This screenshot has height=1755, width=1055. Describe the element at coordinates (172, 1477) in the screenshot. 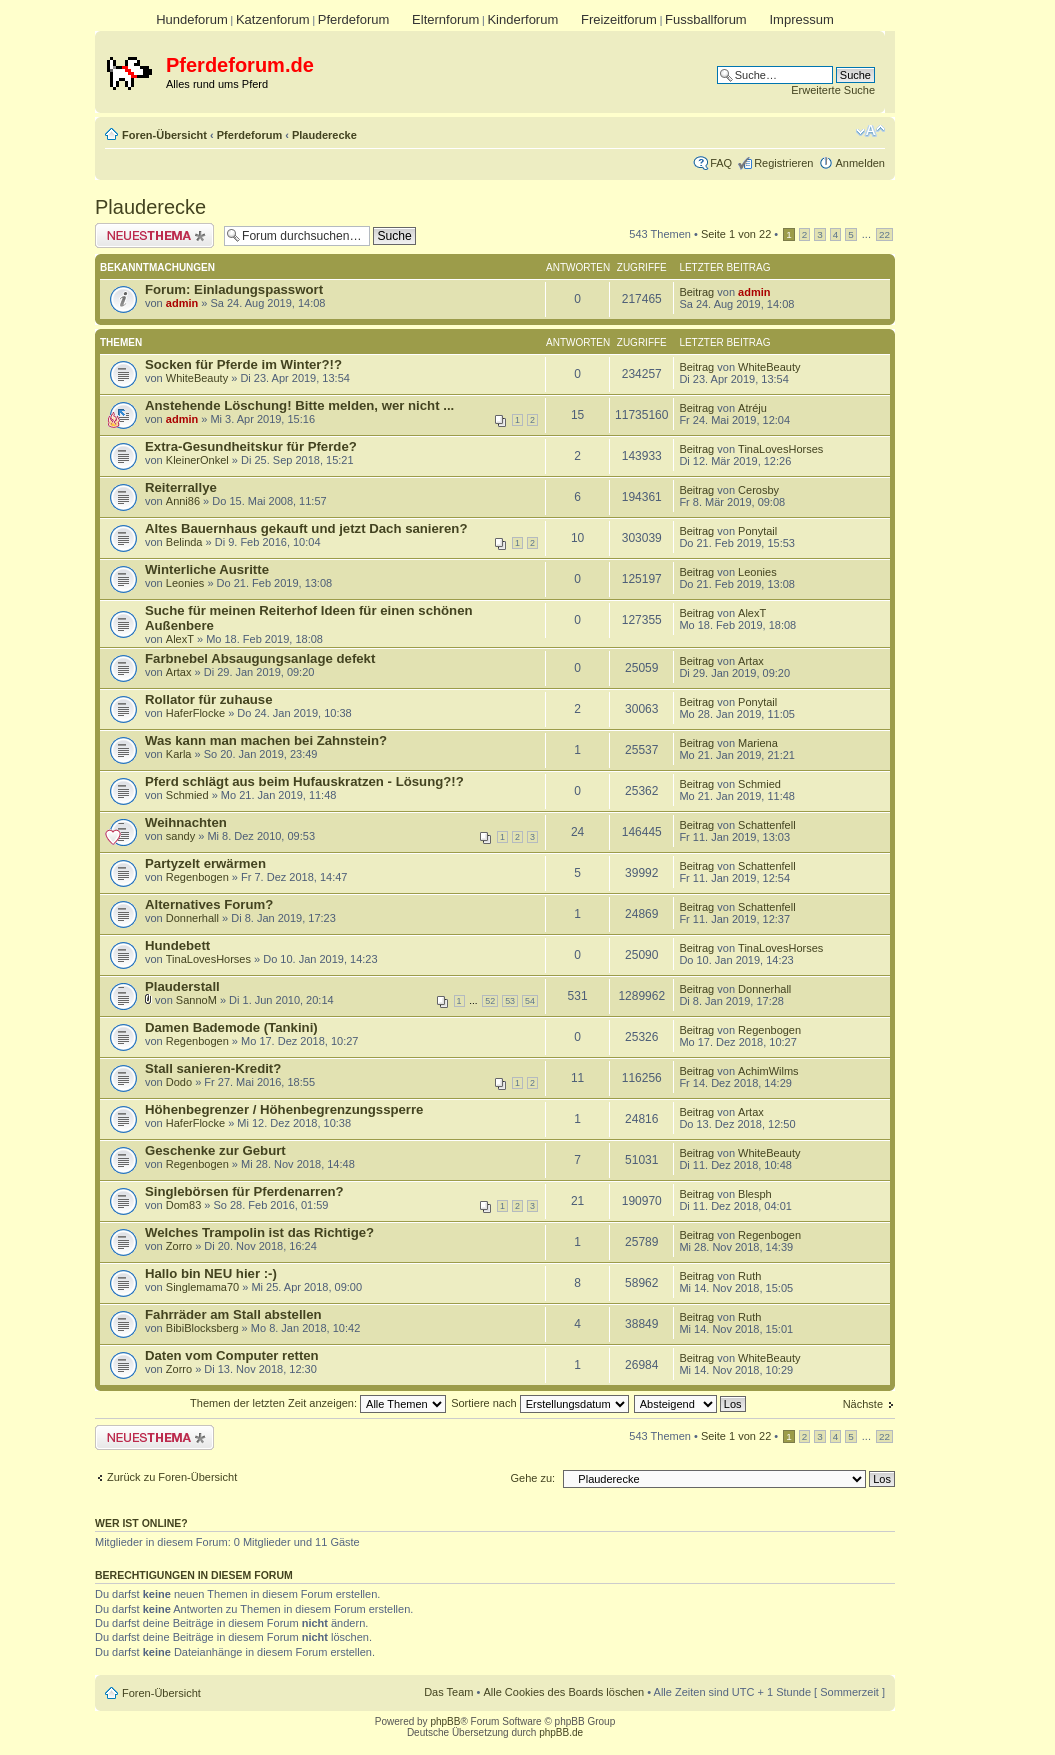

I see `Zurück zu Foren-Übersicht` at that location.